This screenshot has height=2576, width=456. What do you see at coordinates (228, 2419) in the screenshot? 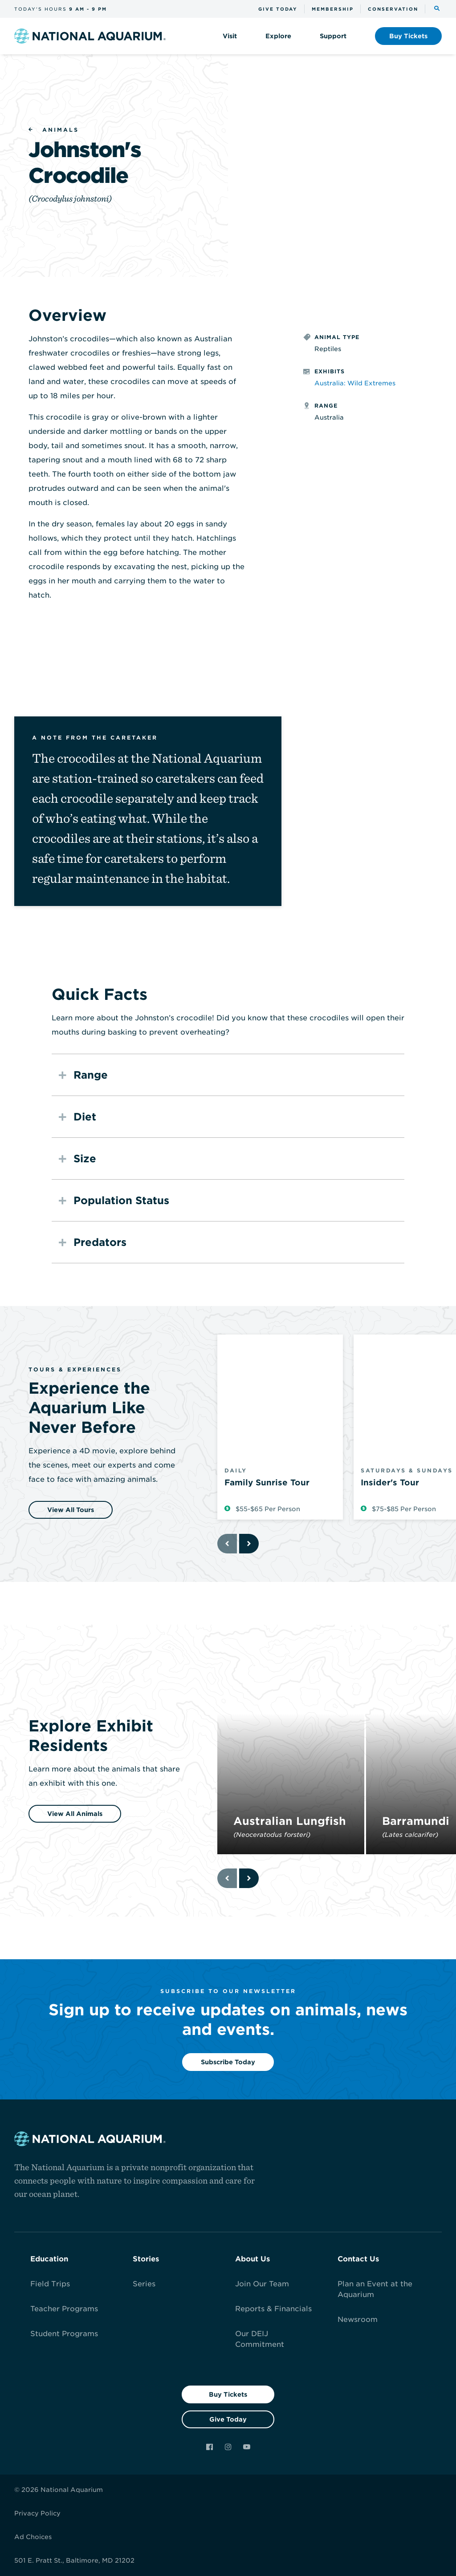
I see `Give Today` at bounding box center [228, 2419].